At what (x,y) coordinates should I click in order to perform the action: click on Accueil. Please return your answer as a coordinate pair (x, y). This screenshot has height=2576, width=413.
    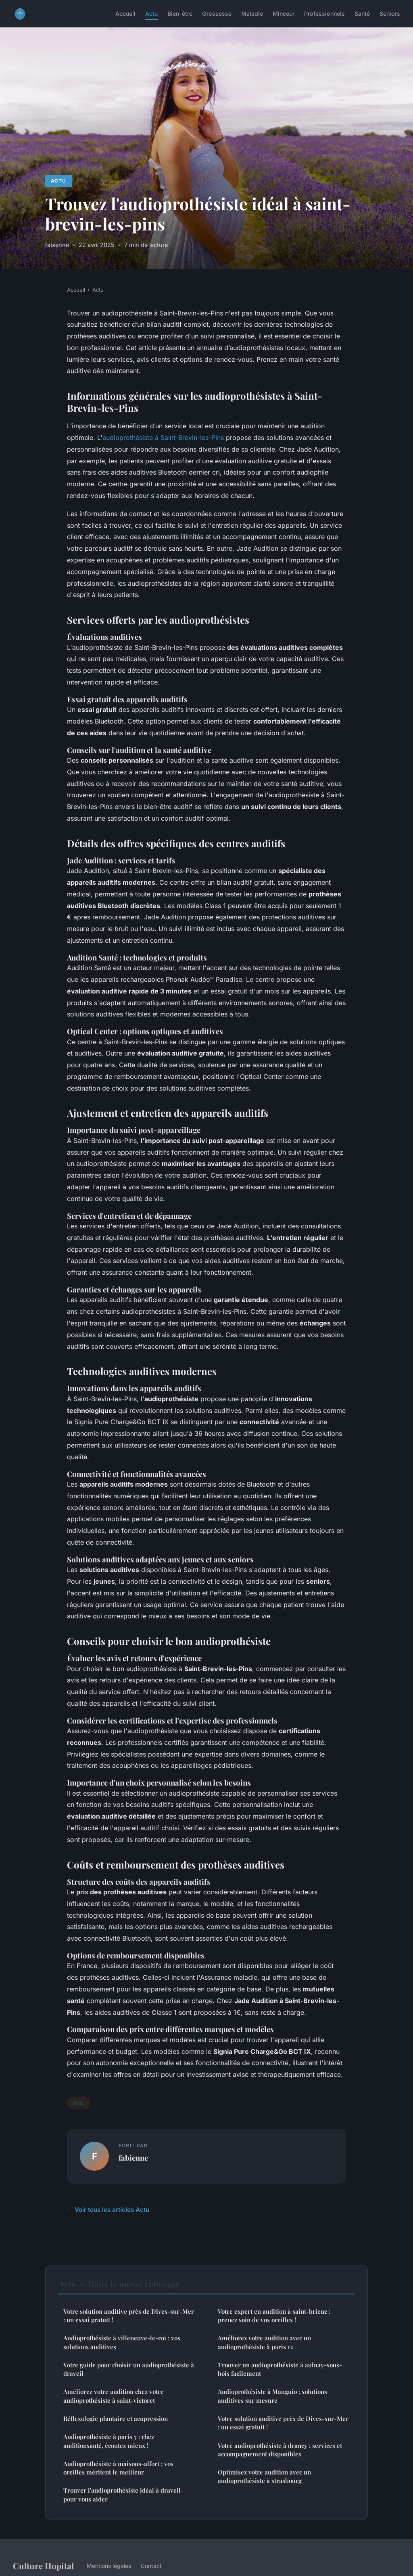
    Looking at the image, I should click on (125, 13).